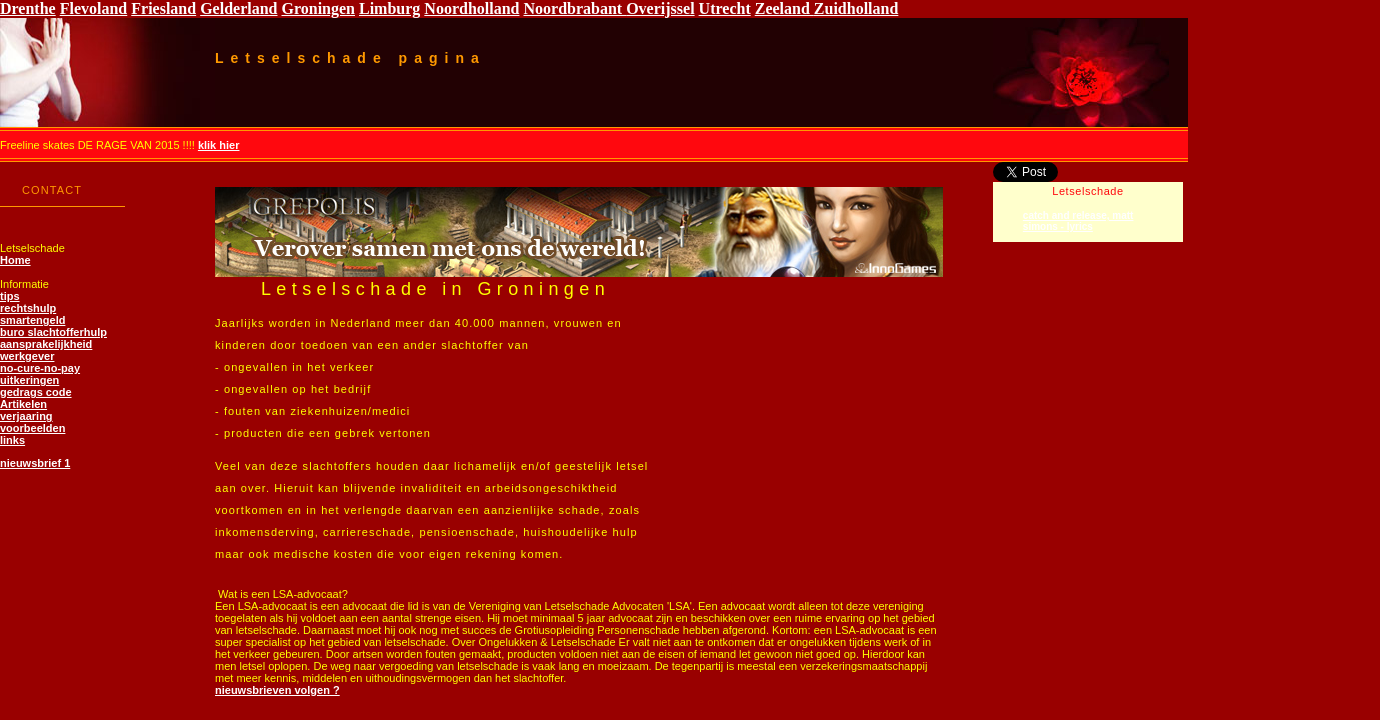  Describe the element at coordinates (40, 368) in the screenshot. I see `no-cure-no-pay` at that location.